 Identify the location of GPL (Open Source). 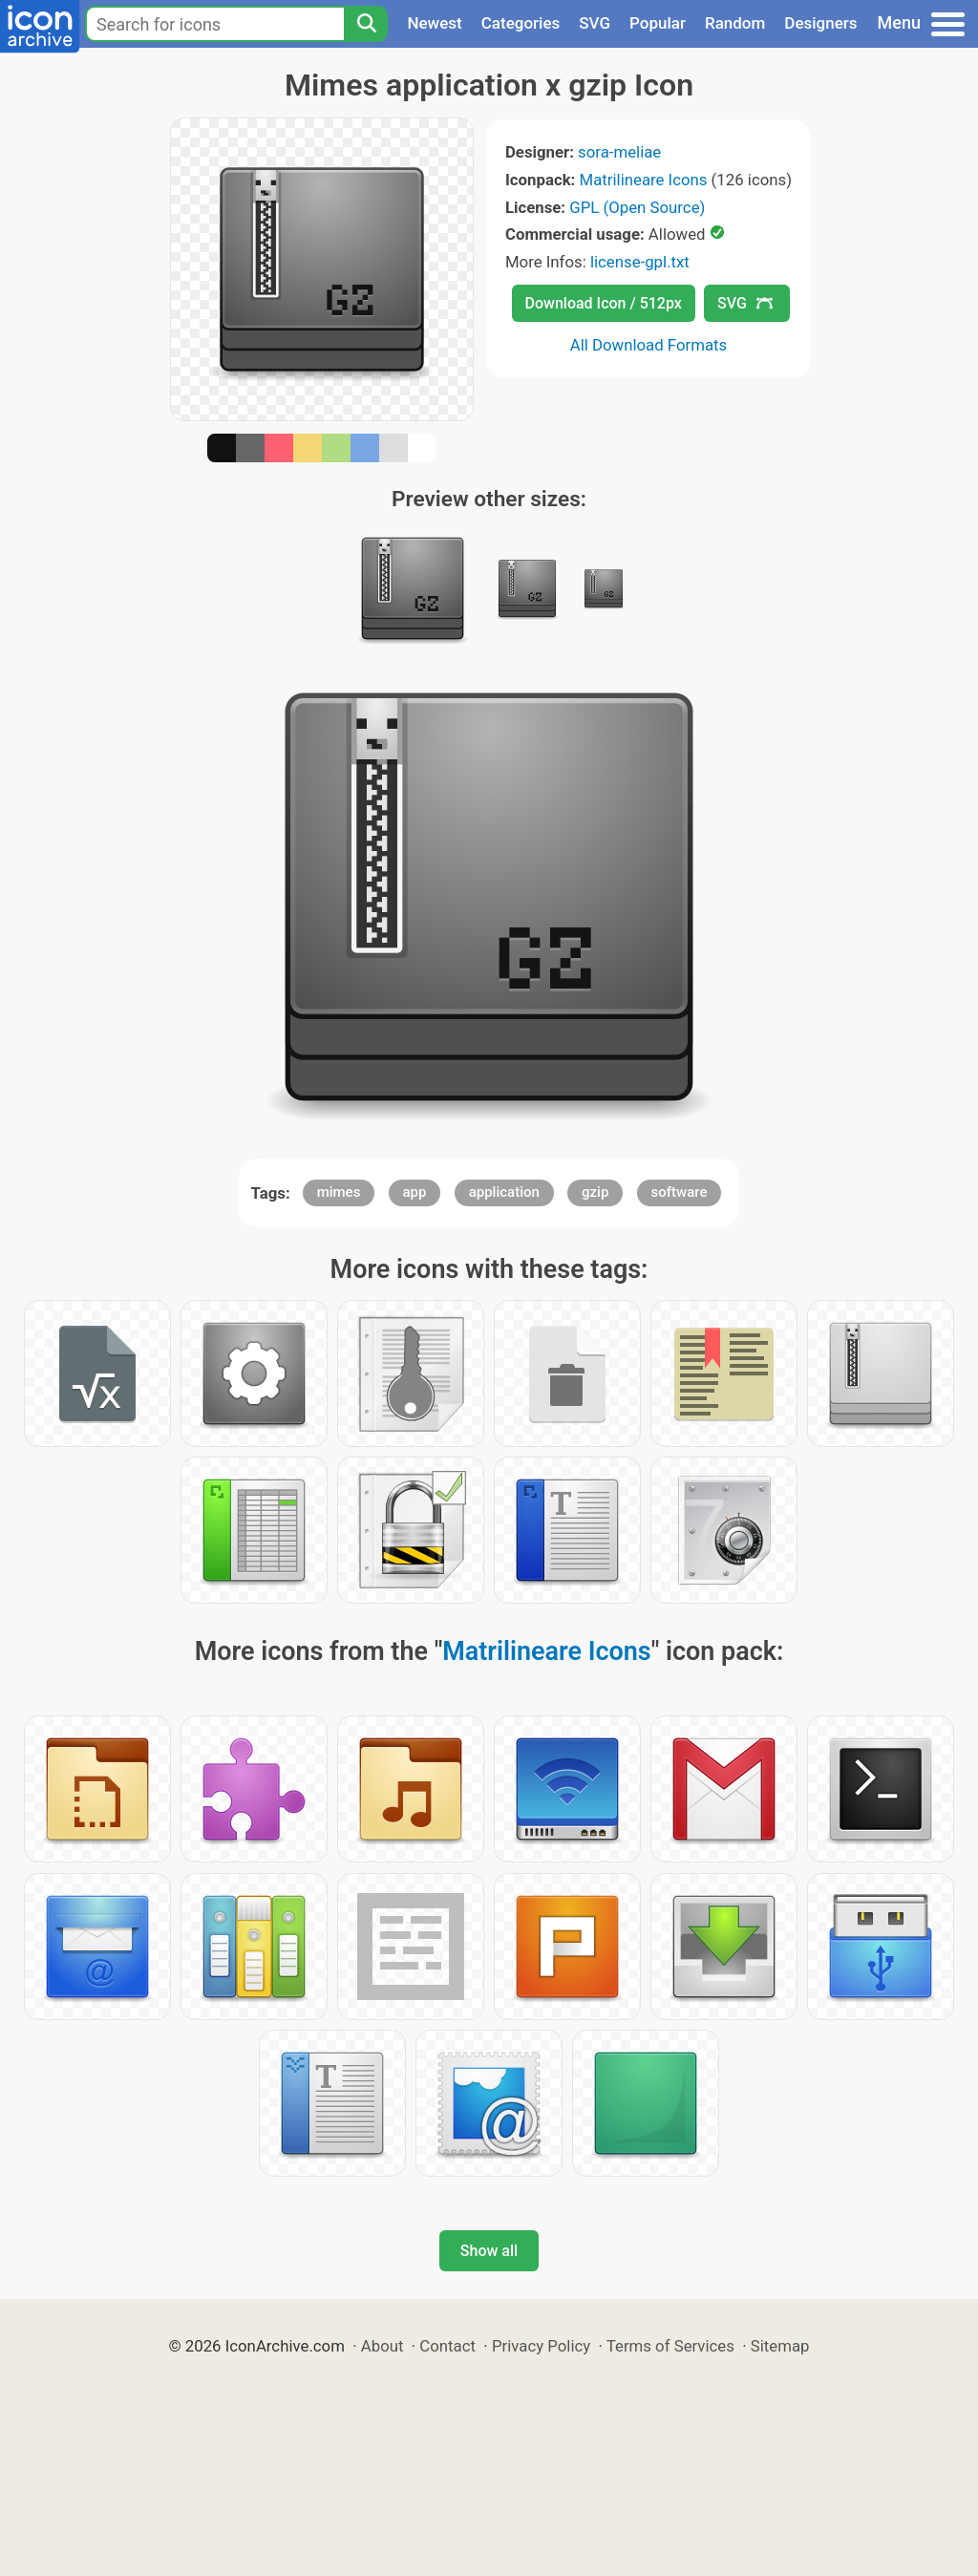
(637, 207).